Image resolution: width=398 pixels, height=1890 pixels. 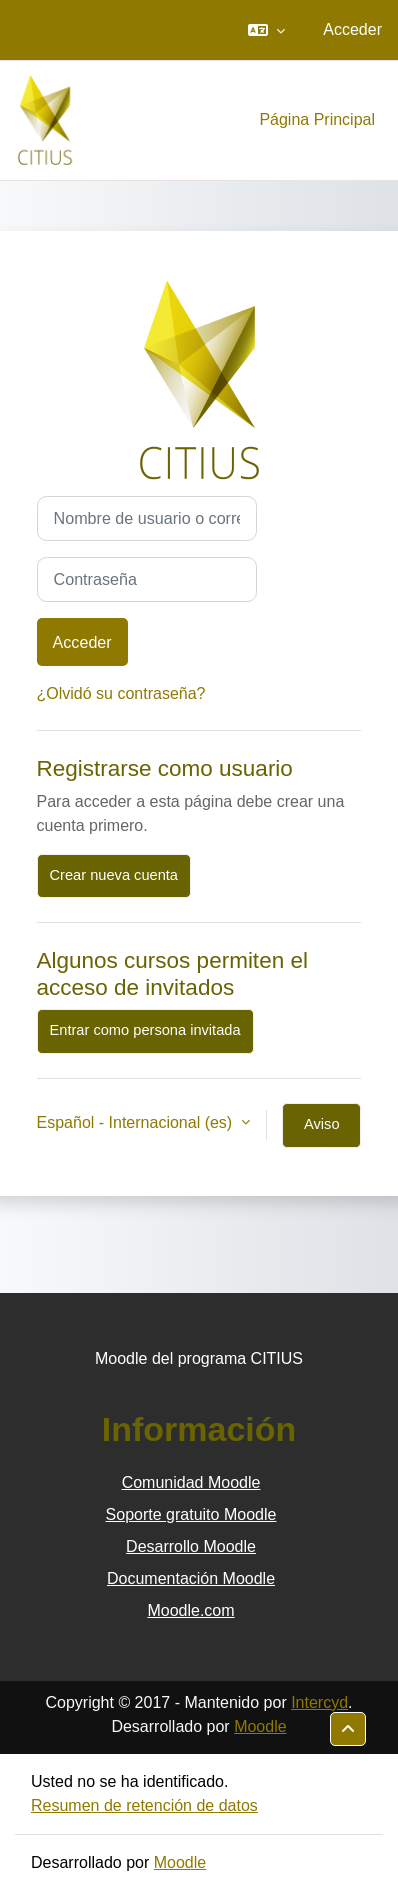 I want to click on Español - Internacional ‎(es)‎ [button], so click(x=137, y=1122).